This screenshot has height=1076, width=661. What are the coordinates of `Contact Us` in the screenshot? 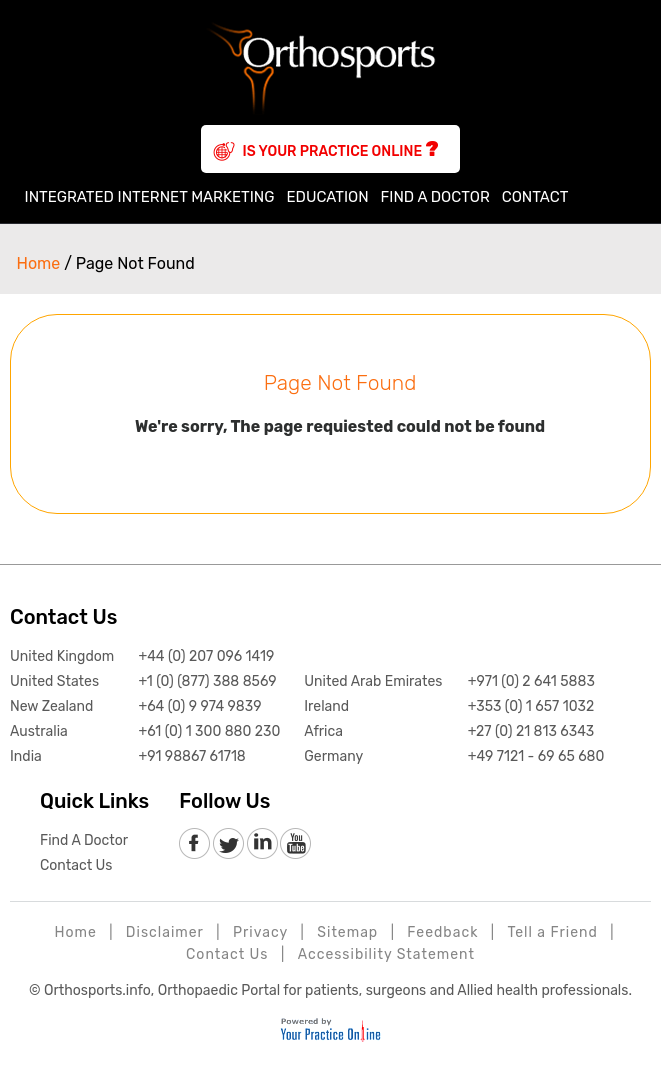 It's located at (63, 617).